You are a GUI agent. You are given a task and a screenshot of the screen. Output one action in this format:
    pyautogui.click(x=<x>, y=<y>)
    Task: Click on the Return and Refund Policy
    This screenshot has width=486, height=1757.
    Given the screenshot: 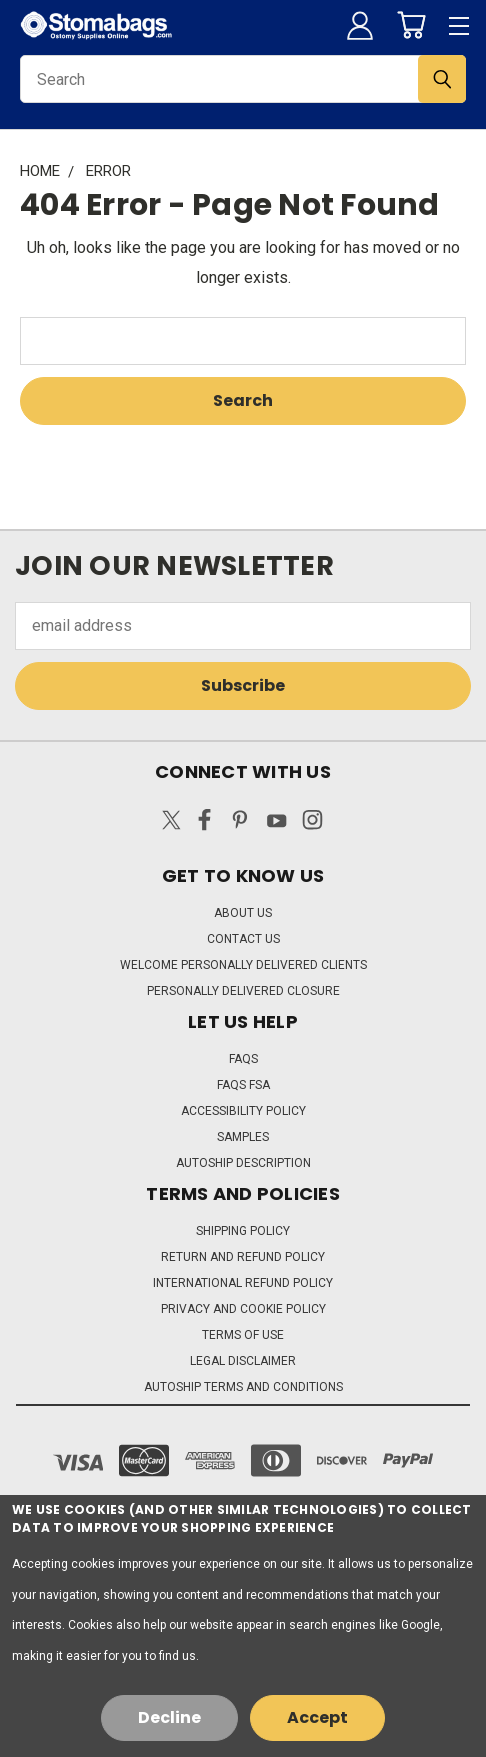 What is the action you would take?
    pyautogui.click(x=243, y=1257)
    